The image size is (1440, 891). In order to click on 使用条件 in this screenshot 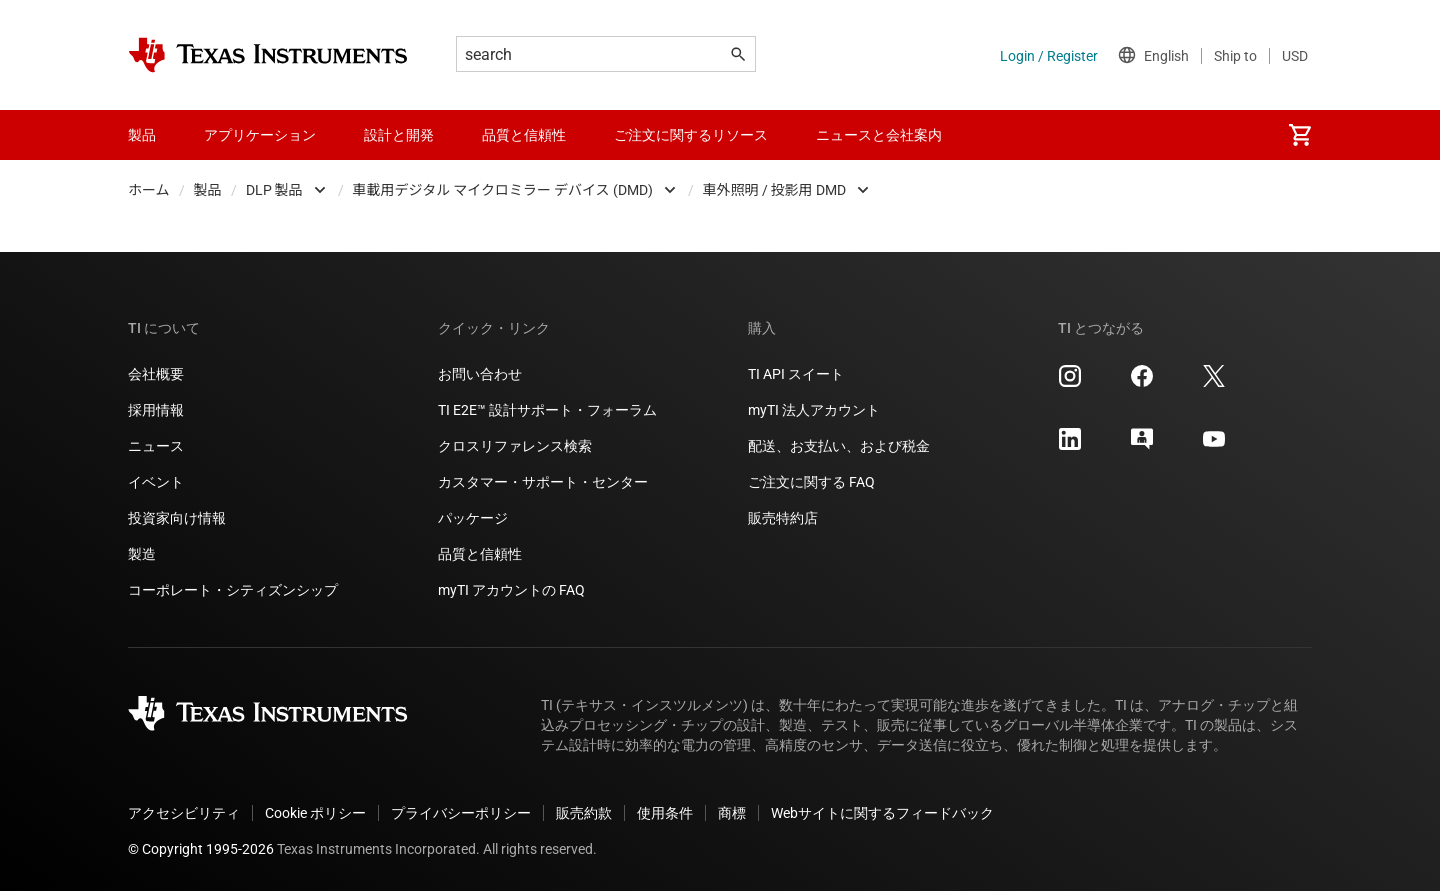, I will do `click(665, 813)`.